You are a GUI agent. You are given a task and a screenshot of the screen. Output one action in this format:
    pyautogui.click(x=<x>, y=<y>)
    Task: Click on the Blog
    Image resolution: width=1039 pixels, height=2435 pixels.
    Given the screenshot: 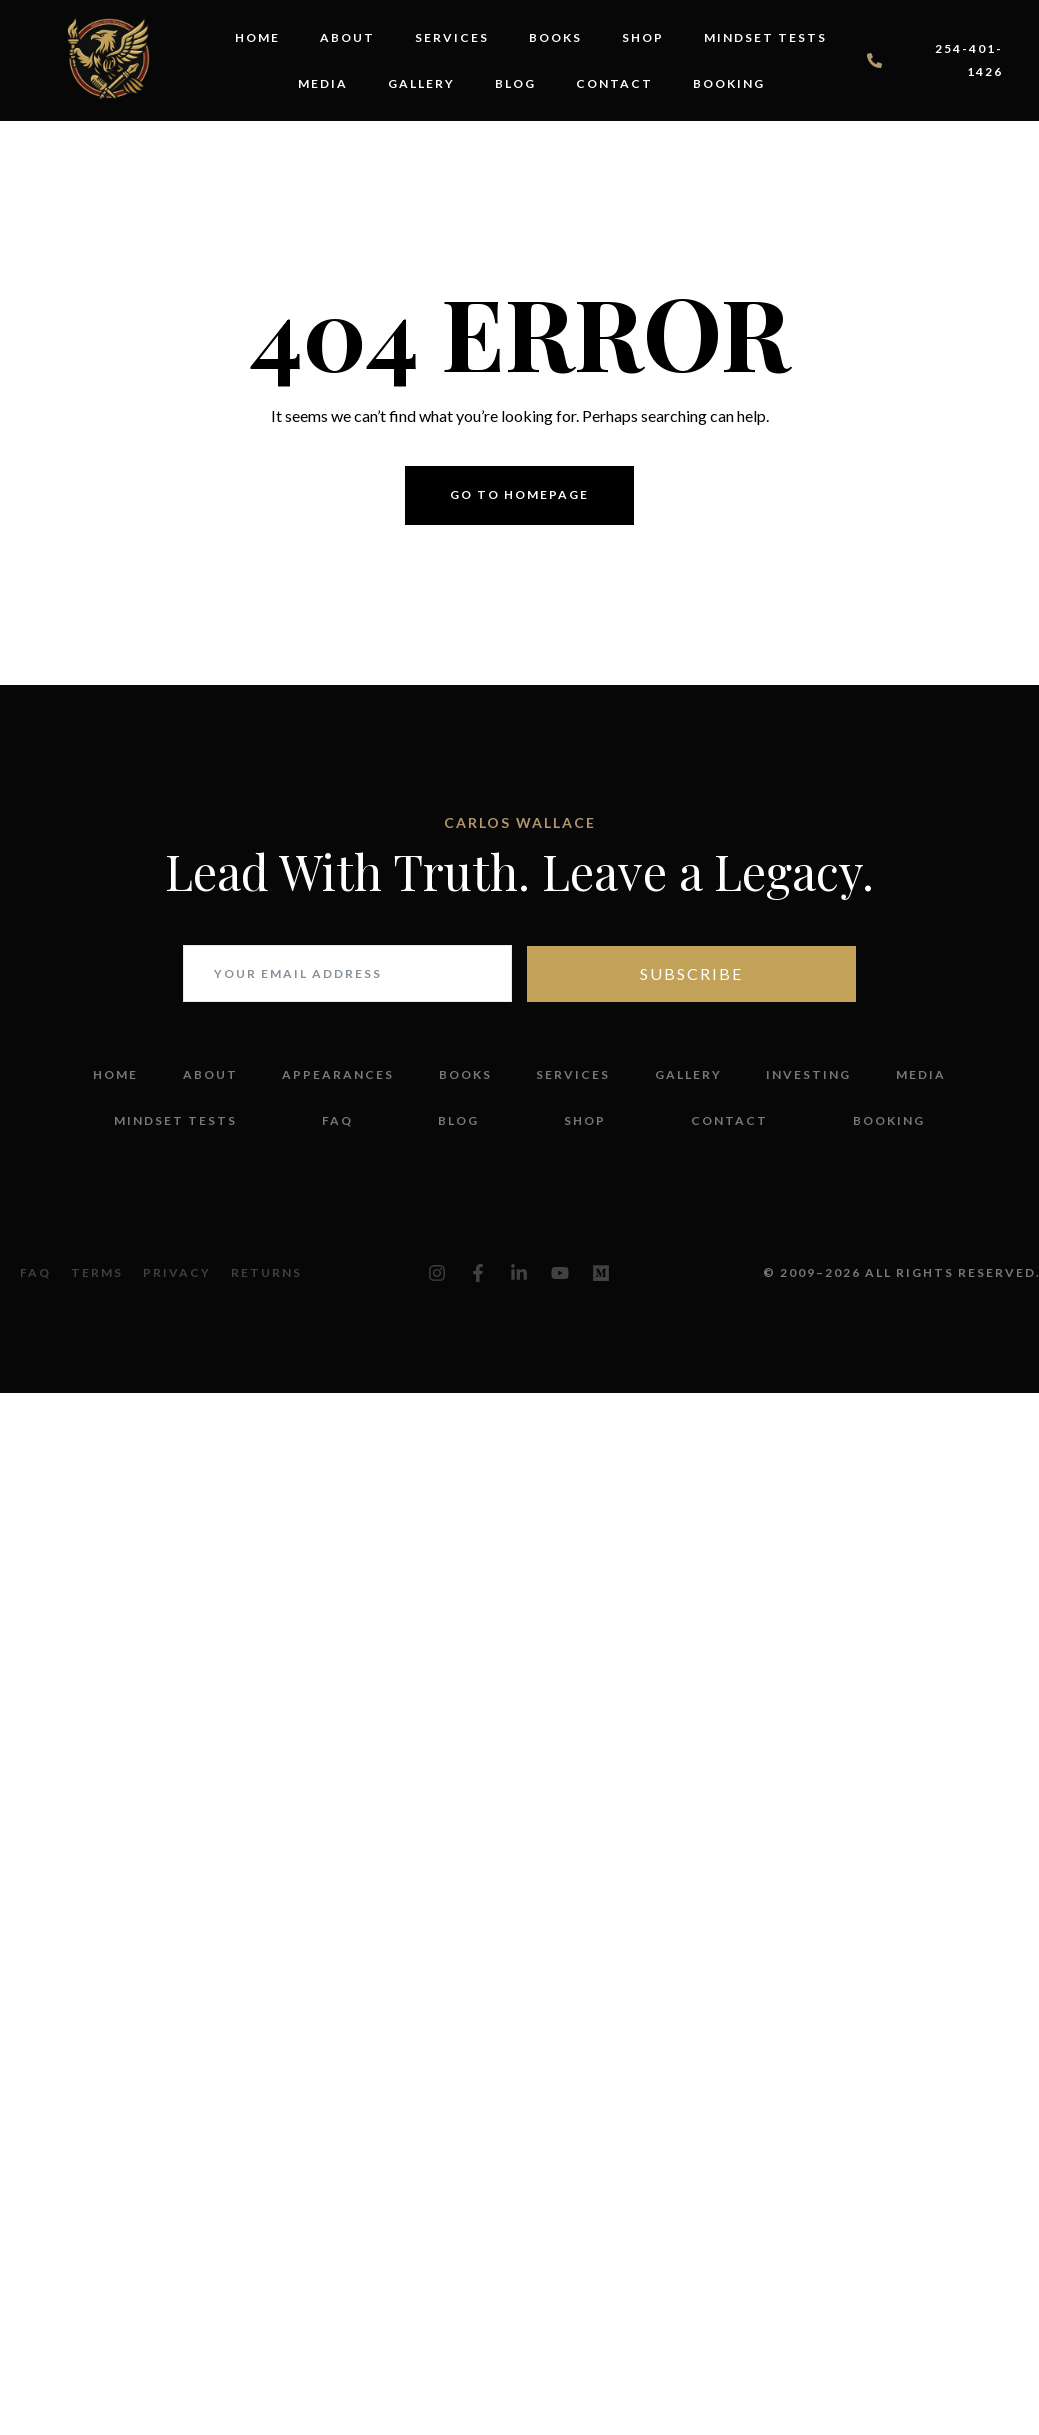 What is the action you would take?
    pyautogui.click(x=515, y=83)
    